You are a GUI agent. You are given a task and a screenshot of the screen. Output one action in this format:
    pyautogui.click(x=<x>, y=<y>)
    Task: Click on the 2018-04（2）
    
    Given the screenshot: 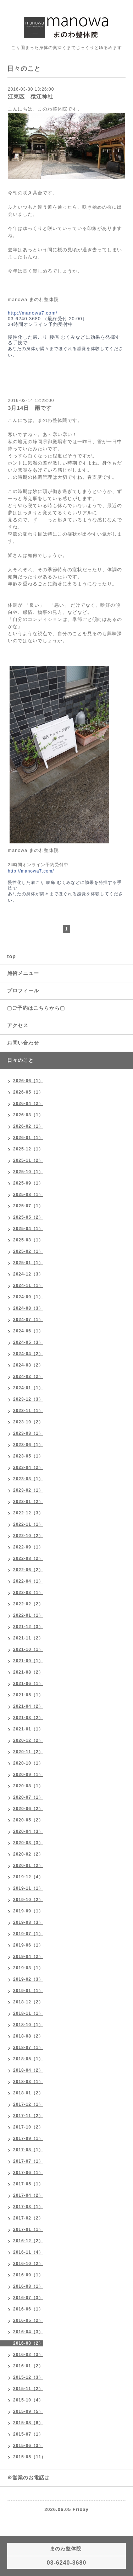 What is the action you would take?
    pyautogui.click(x=28, y=2070)
    